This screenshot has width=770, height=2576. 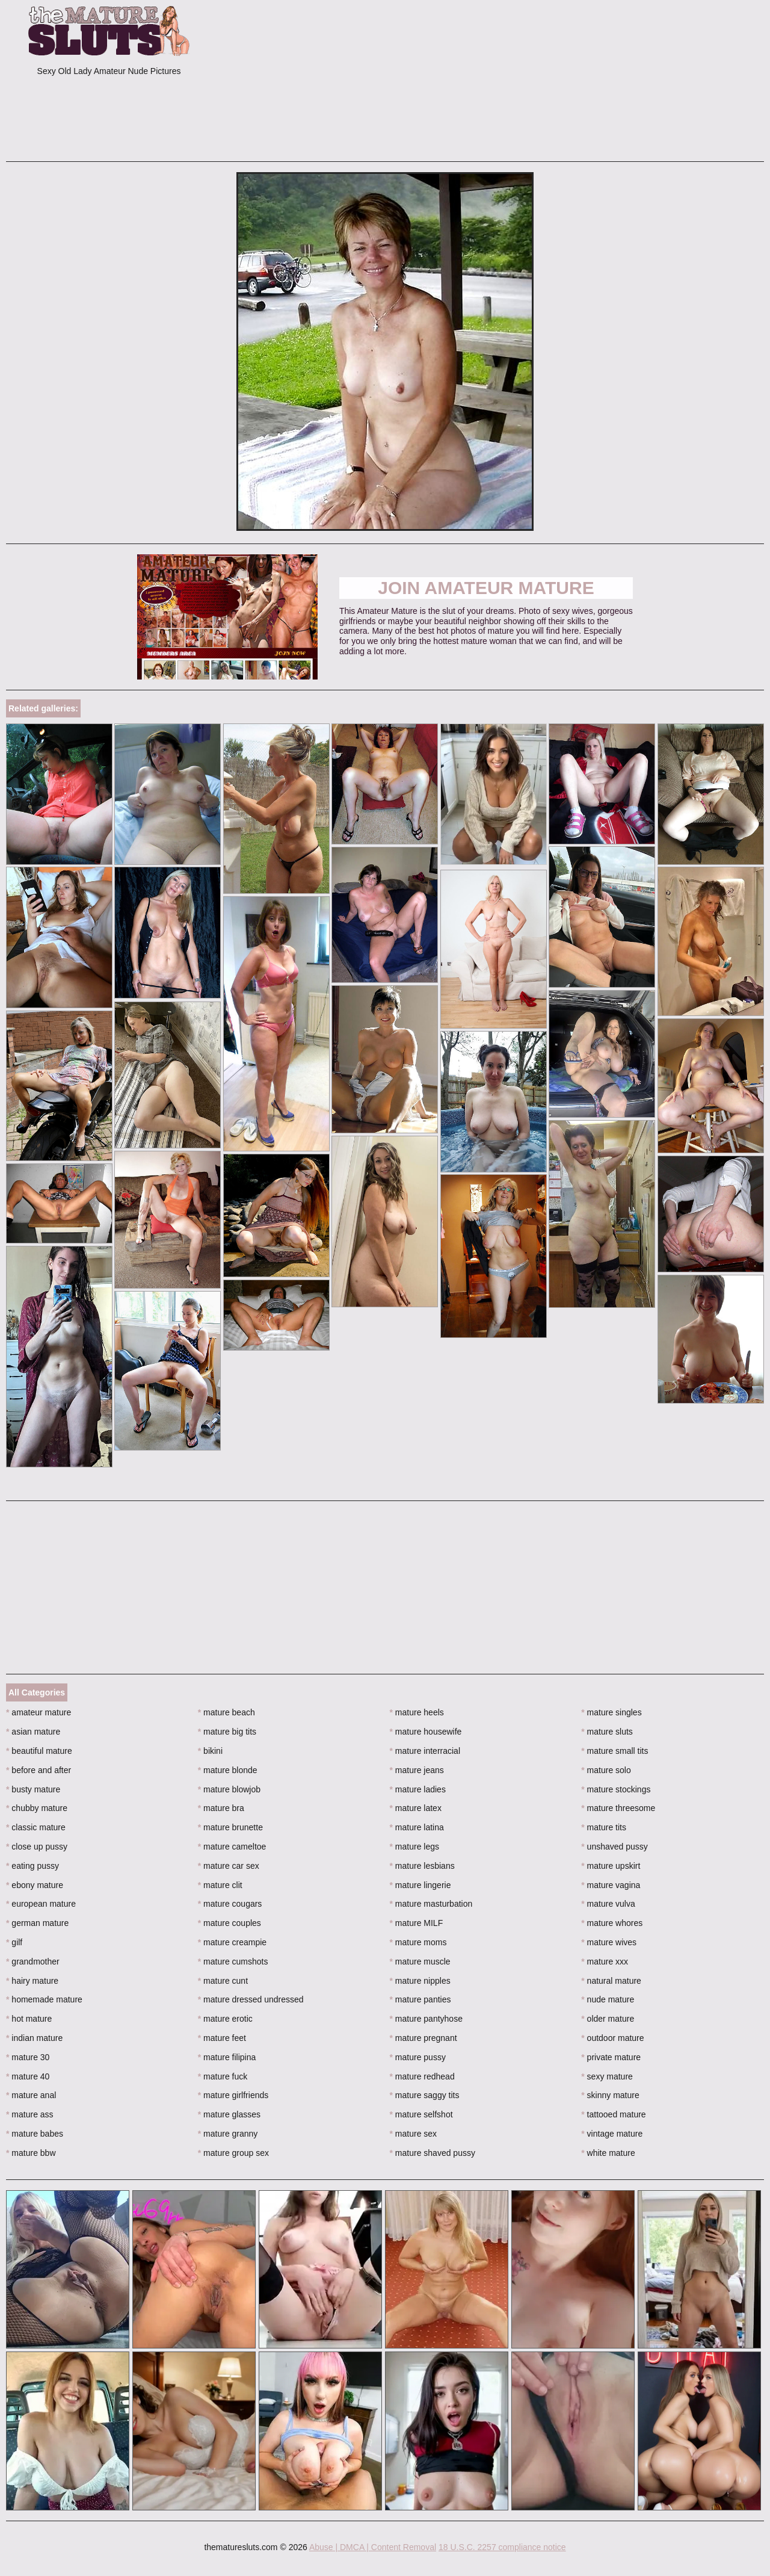 What do you see at coordinates (611, 1712) in the screenshot?
I see `mature singles` at bounding box center [611, 1712].